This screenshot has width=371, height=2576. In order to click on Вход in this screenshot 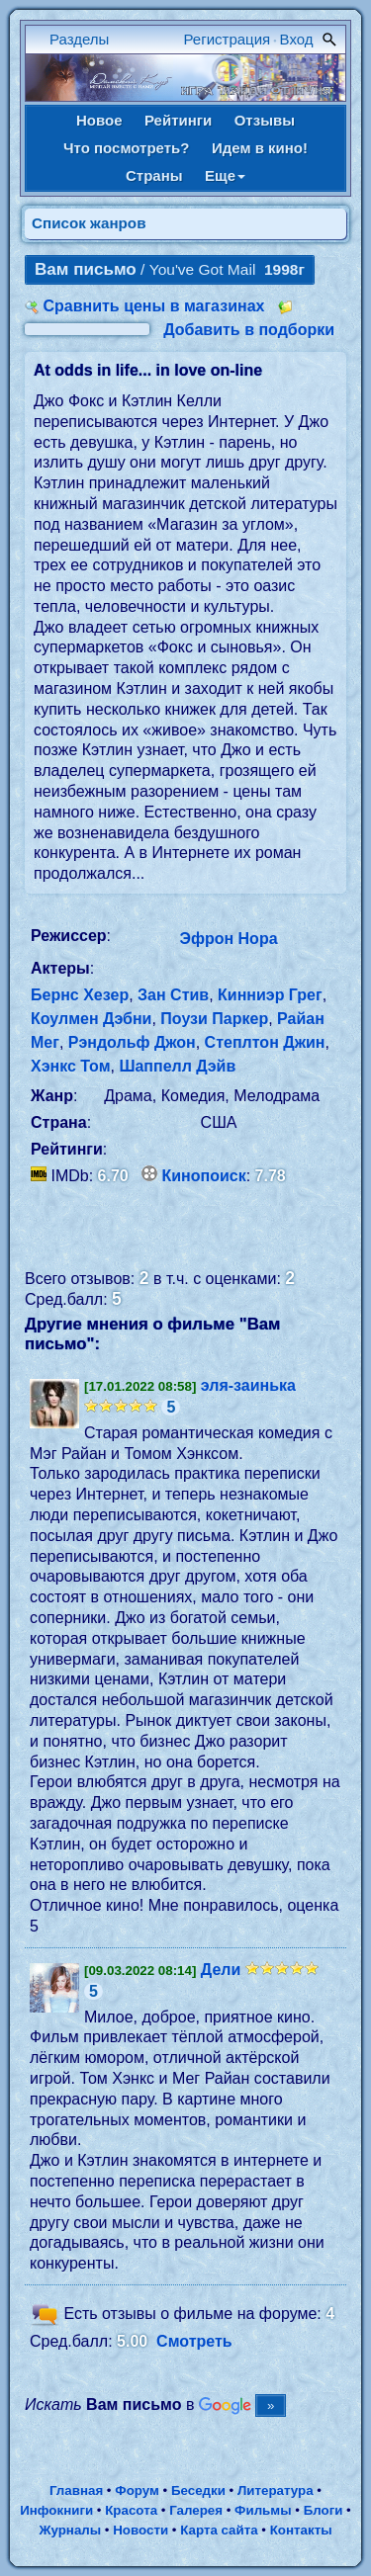, I will do `click(297, 39)`.